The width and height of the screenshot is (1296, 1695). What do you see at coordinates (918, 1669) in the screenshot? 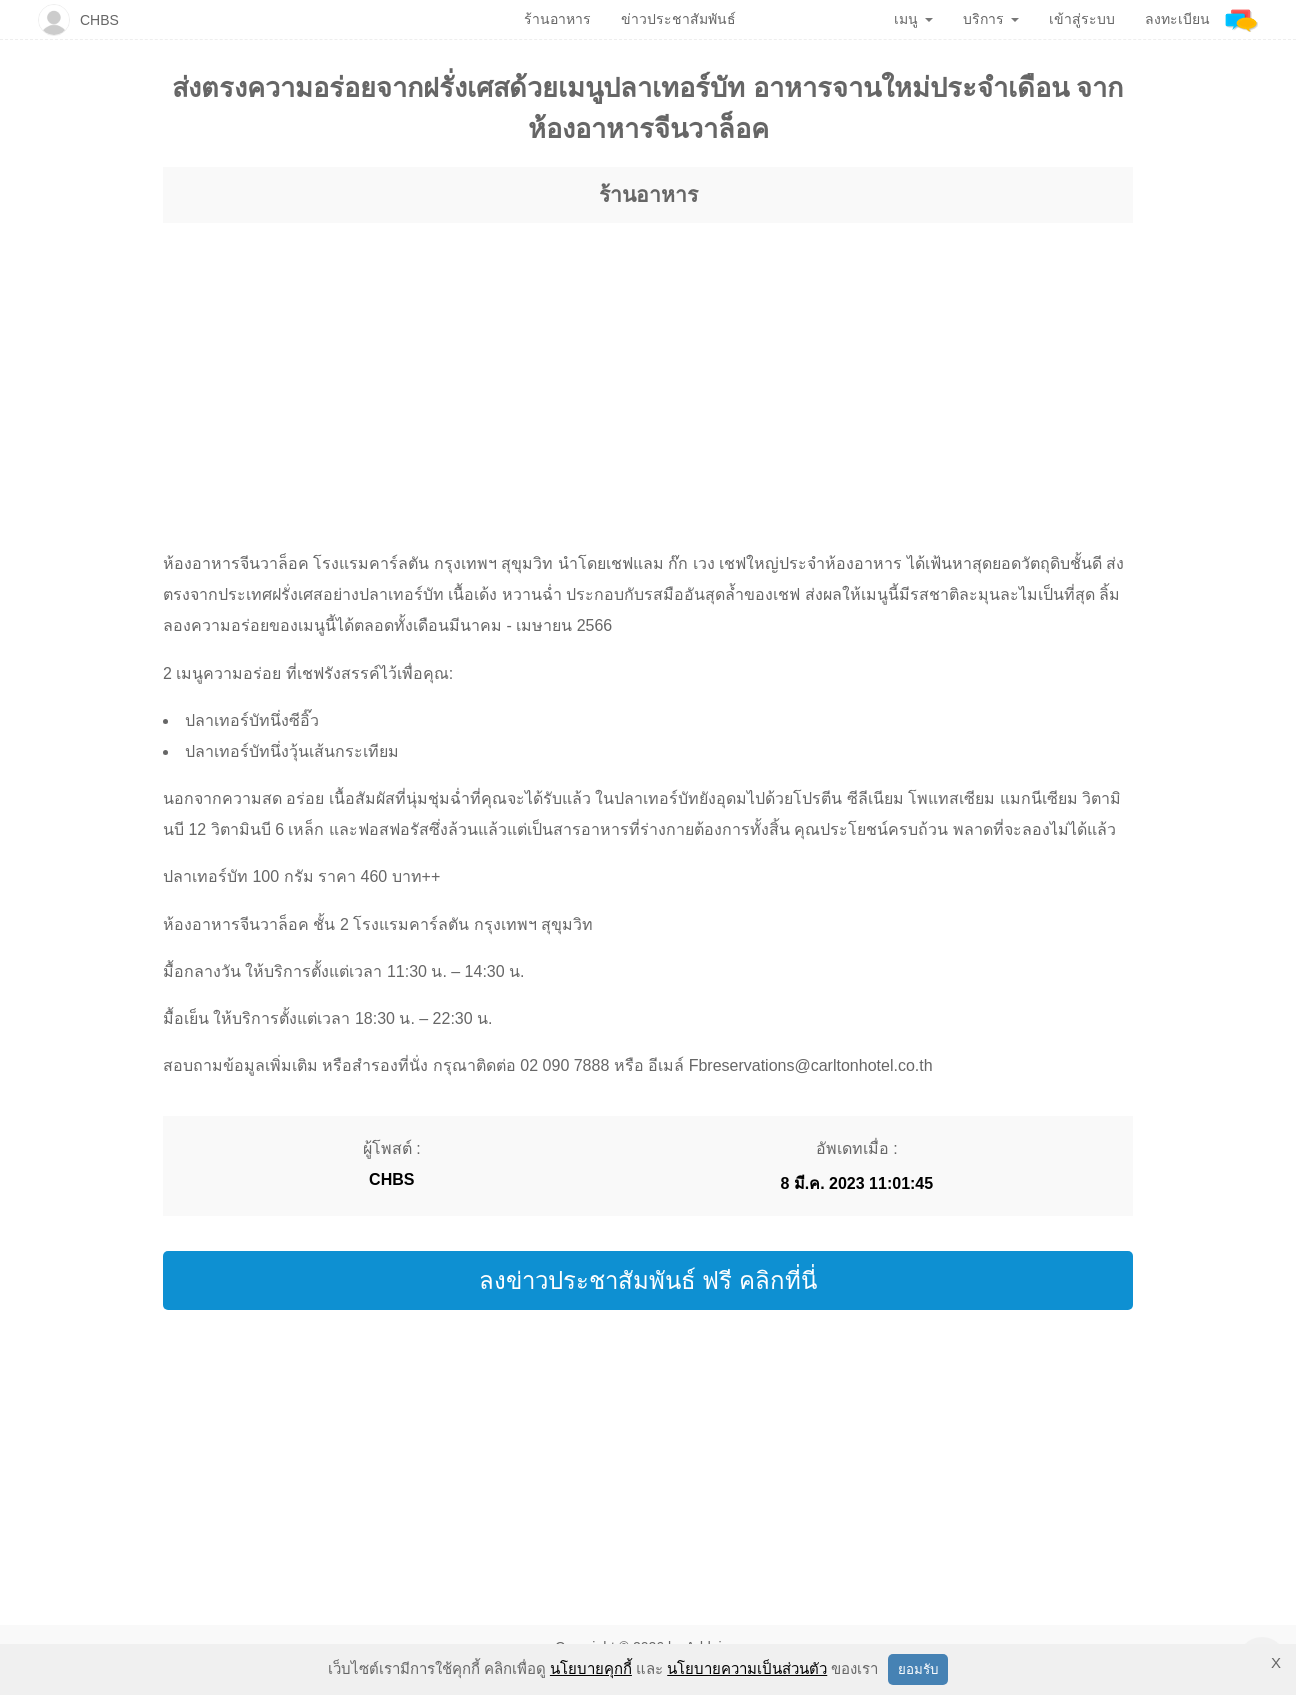
I see `ยอมรับ` at bounding box center [918, 1669].